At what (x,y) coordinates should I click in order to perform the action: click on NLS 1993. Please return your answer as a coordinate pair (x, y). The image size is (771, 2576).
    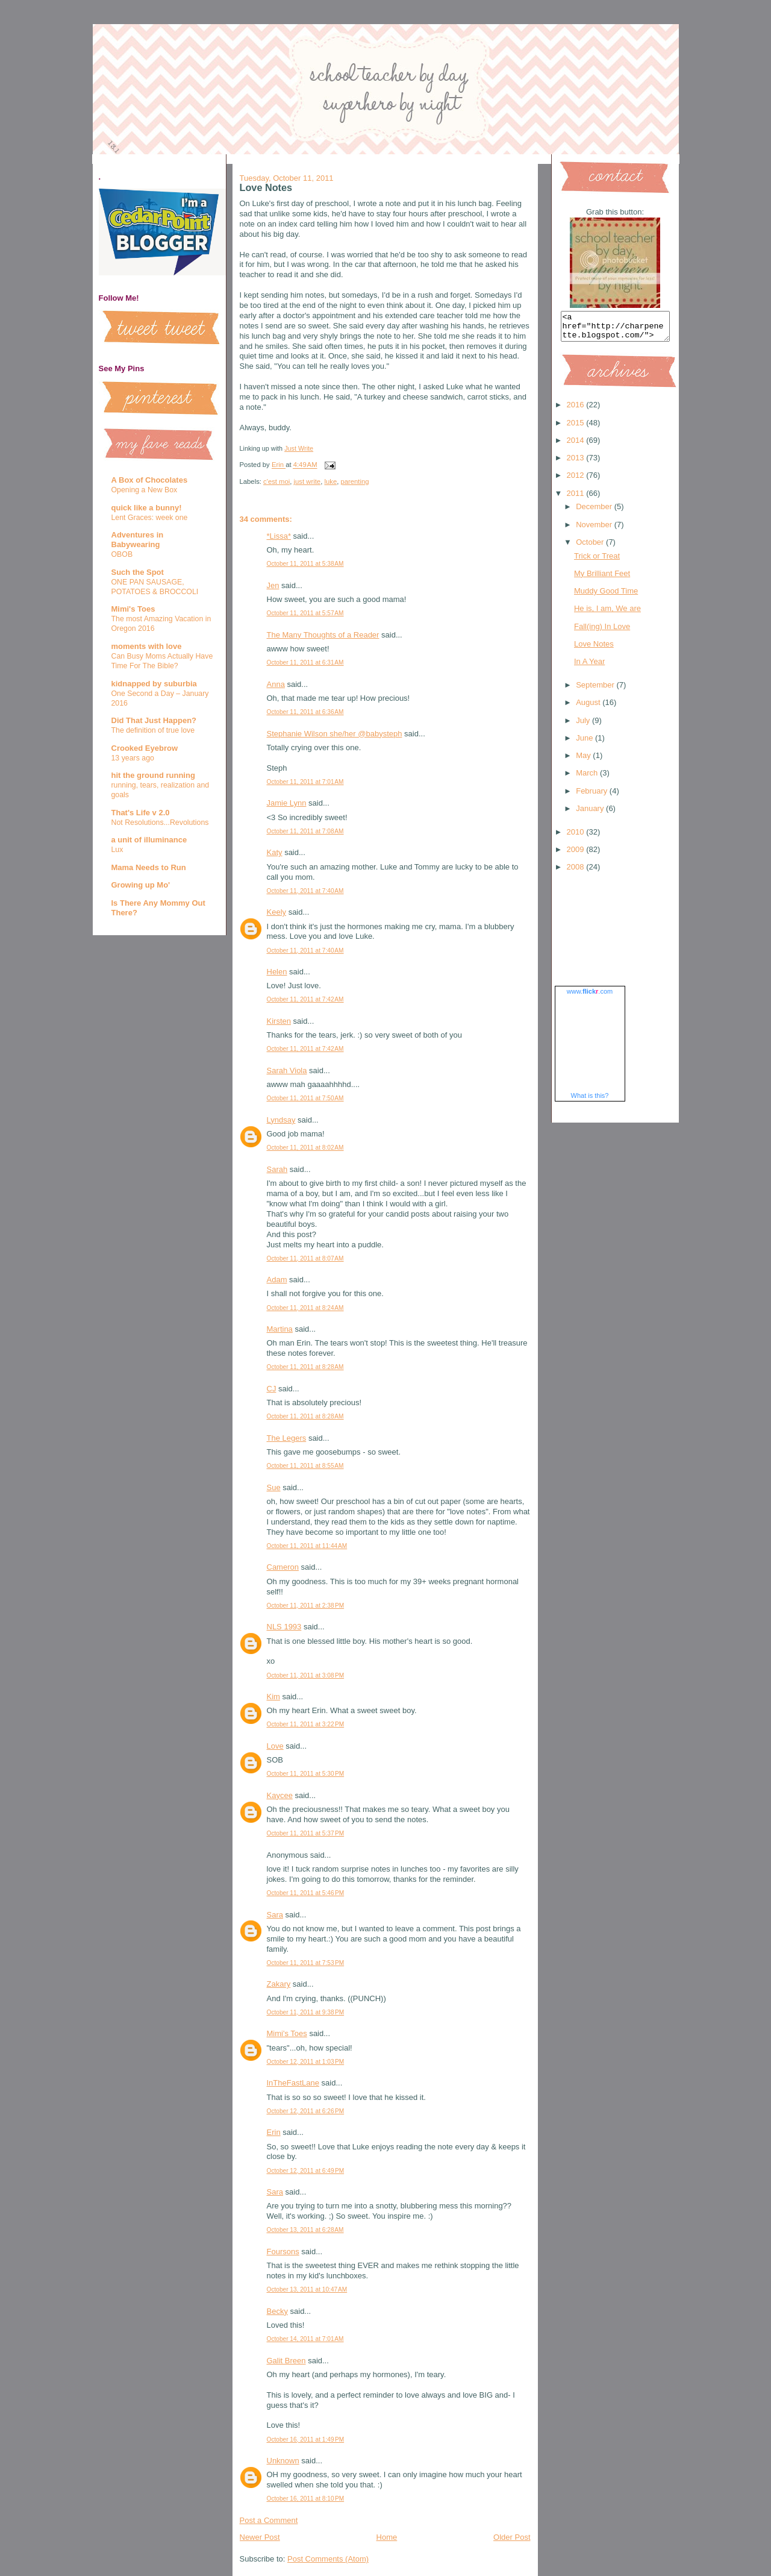
    Looking at the image, I should click on (284, 1626).